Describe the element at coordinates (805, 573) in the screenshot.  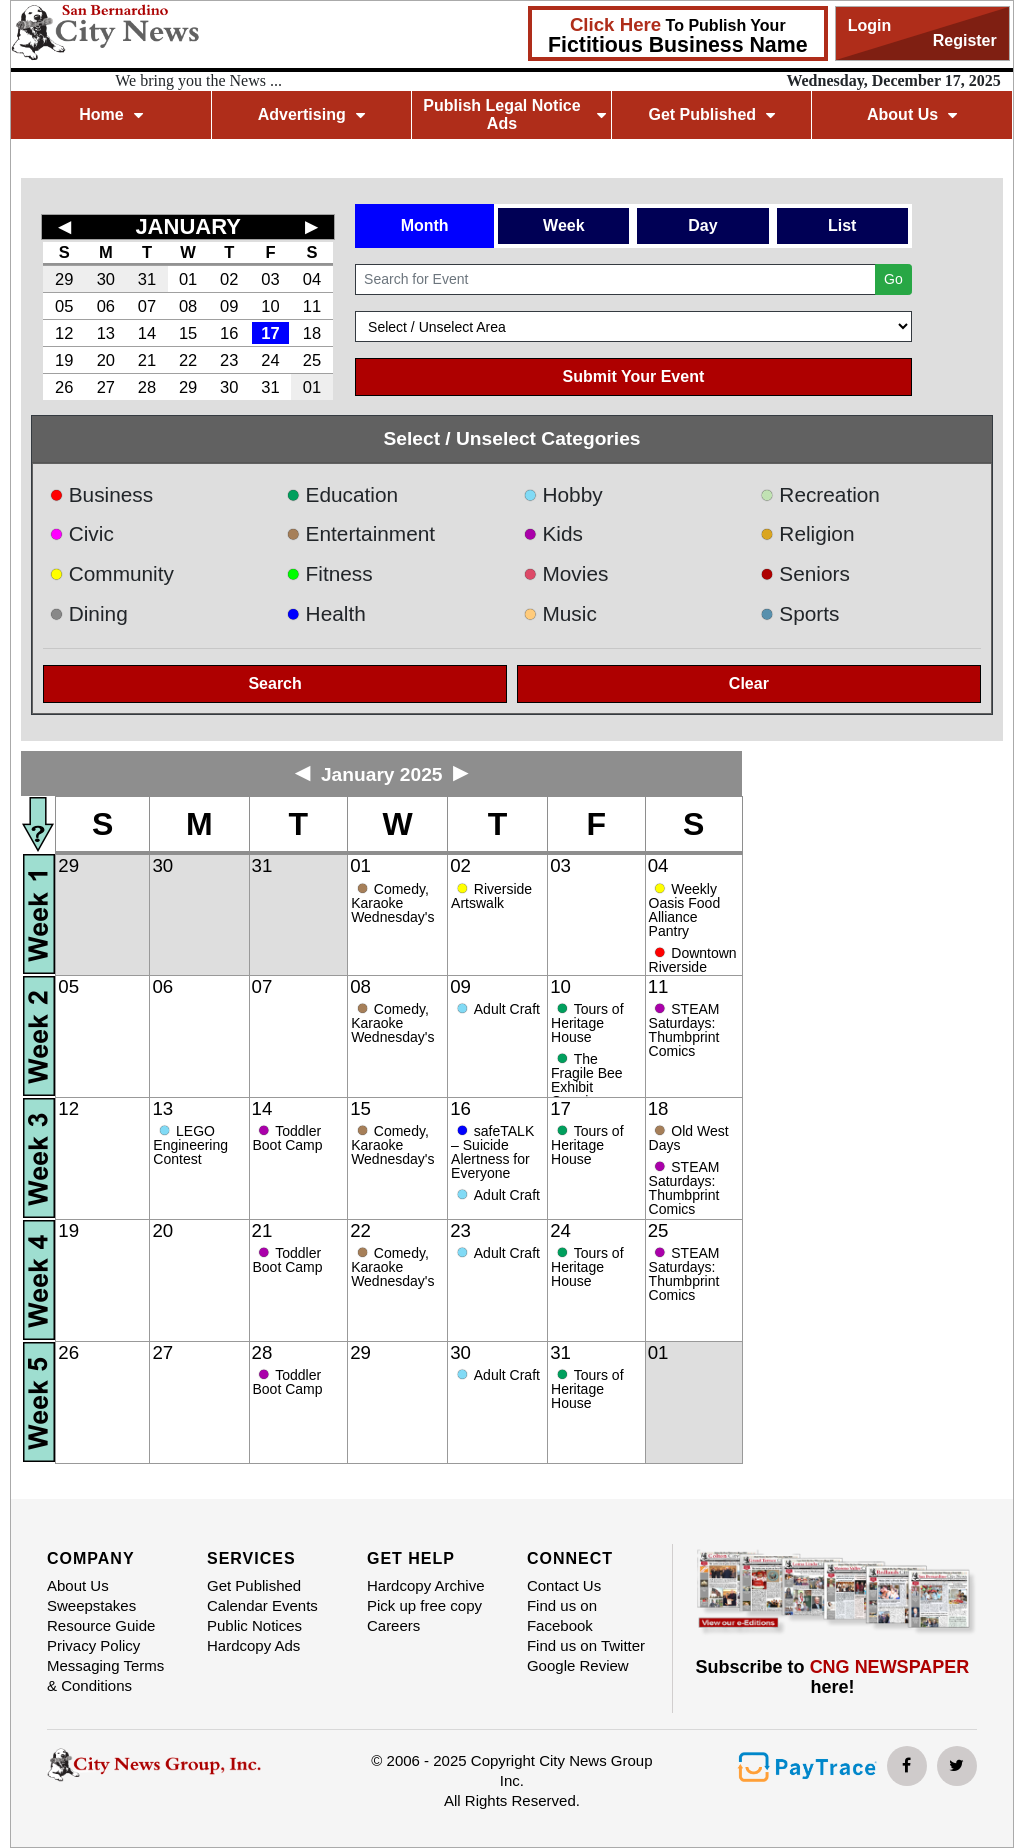
I see `Seniors` at that location.